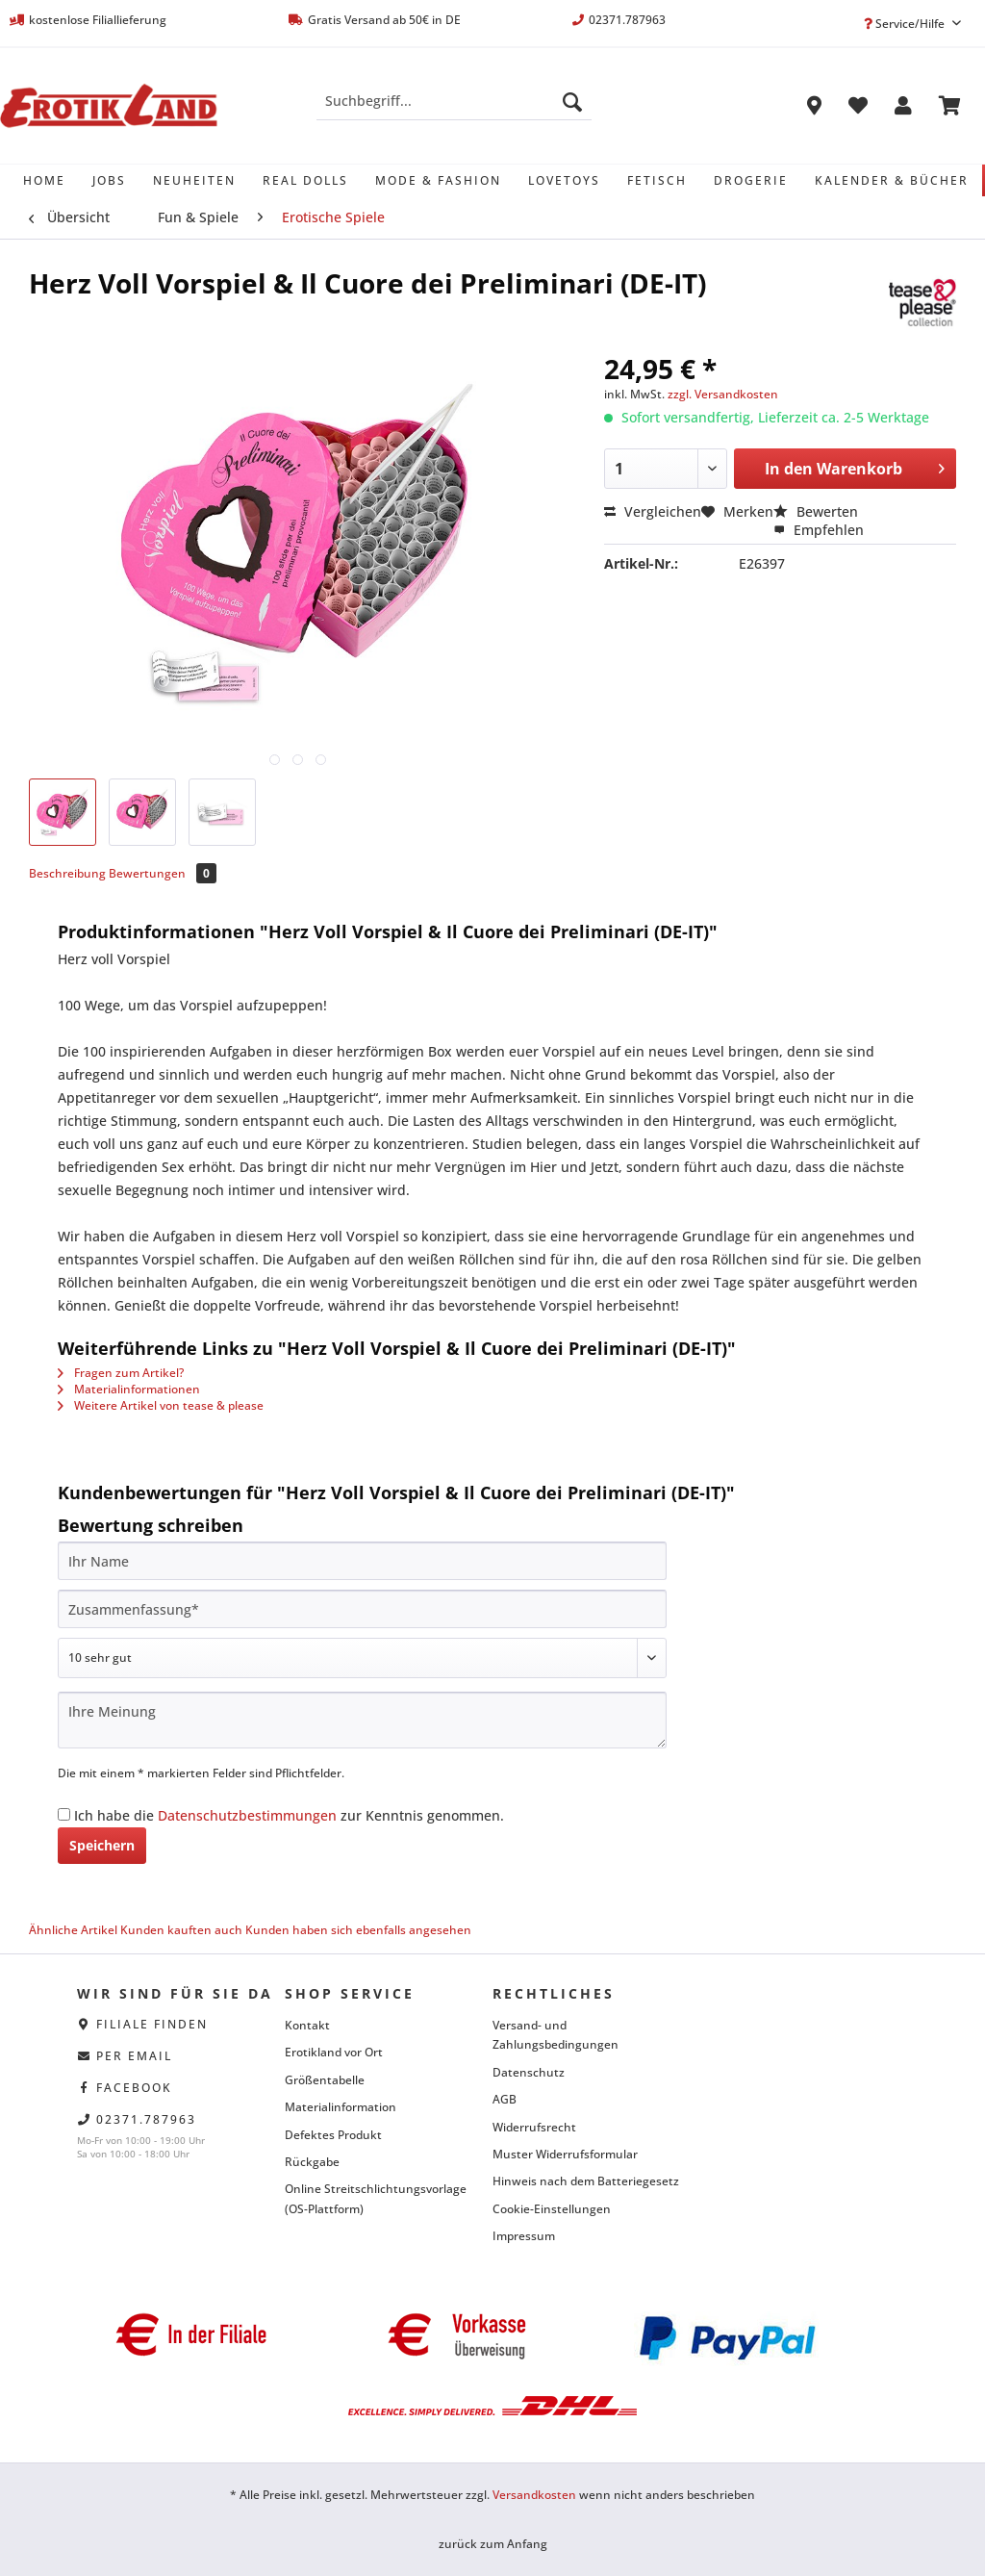 The image size is (985, 2576). Describe the element at coordinates (534, 2495) in the screenshot. I see `Versandkosten` at that location.